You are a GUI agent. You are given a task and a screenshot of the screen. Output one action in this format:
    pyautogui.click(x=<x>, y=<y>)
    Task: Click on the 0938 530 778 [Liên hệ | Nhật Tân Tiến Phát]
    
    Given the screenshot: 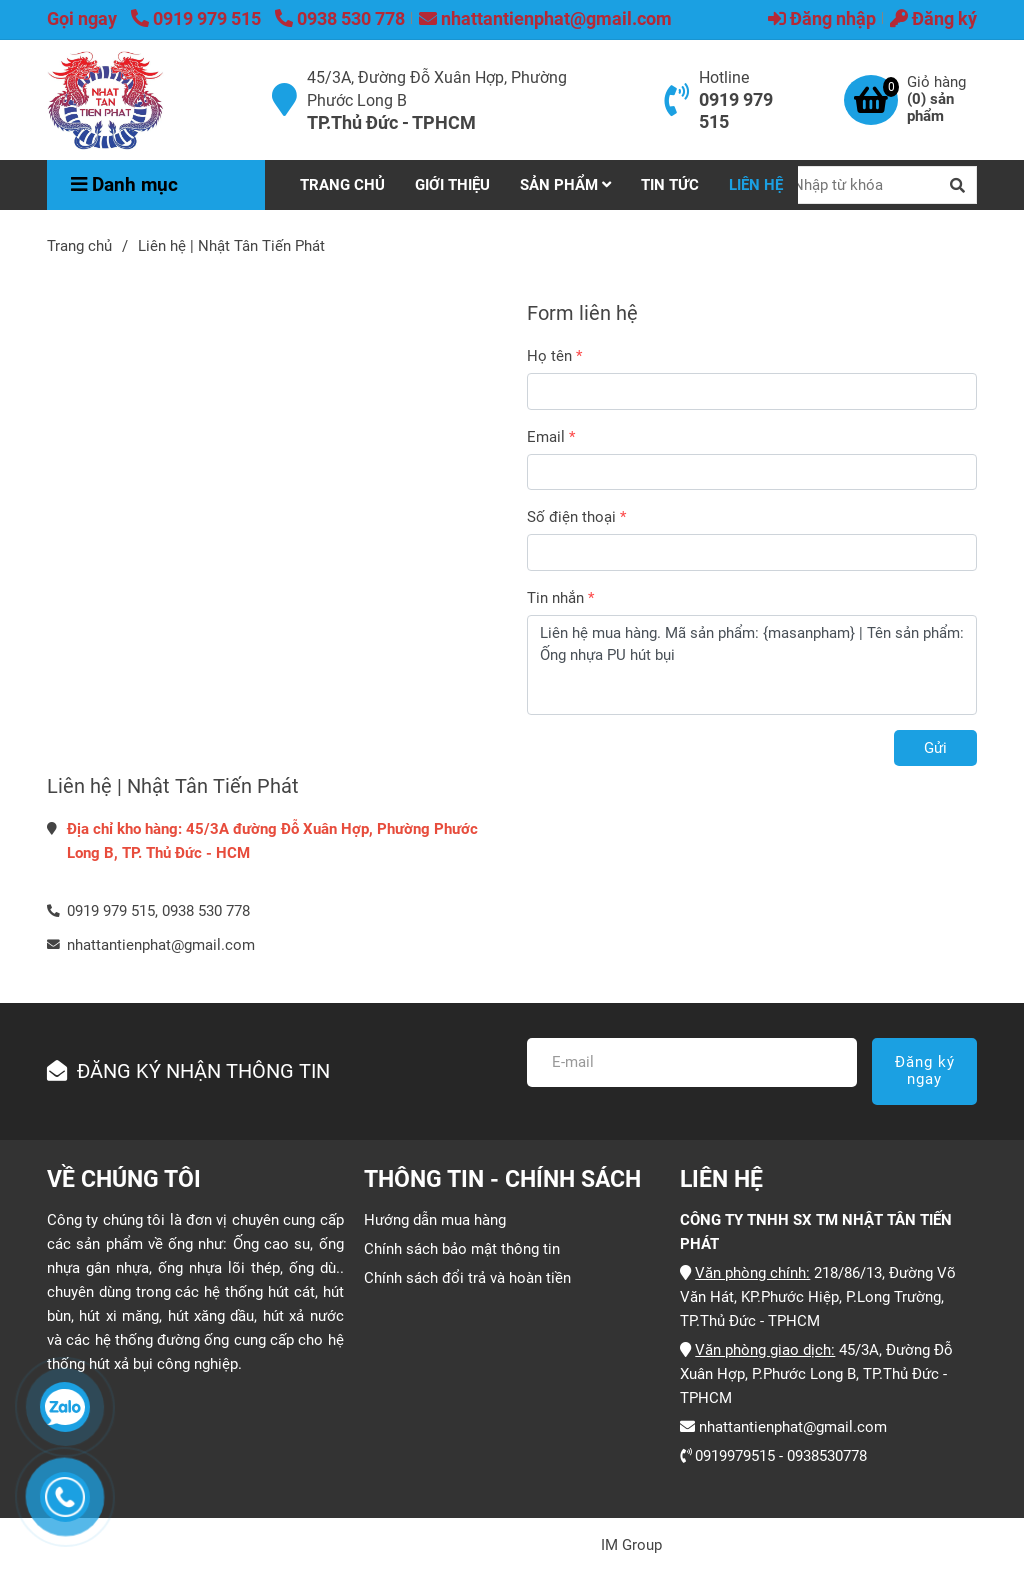 What is the action you would take?
    pyautogui.click(x=340, y=18)
    